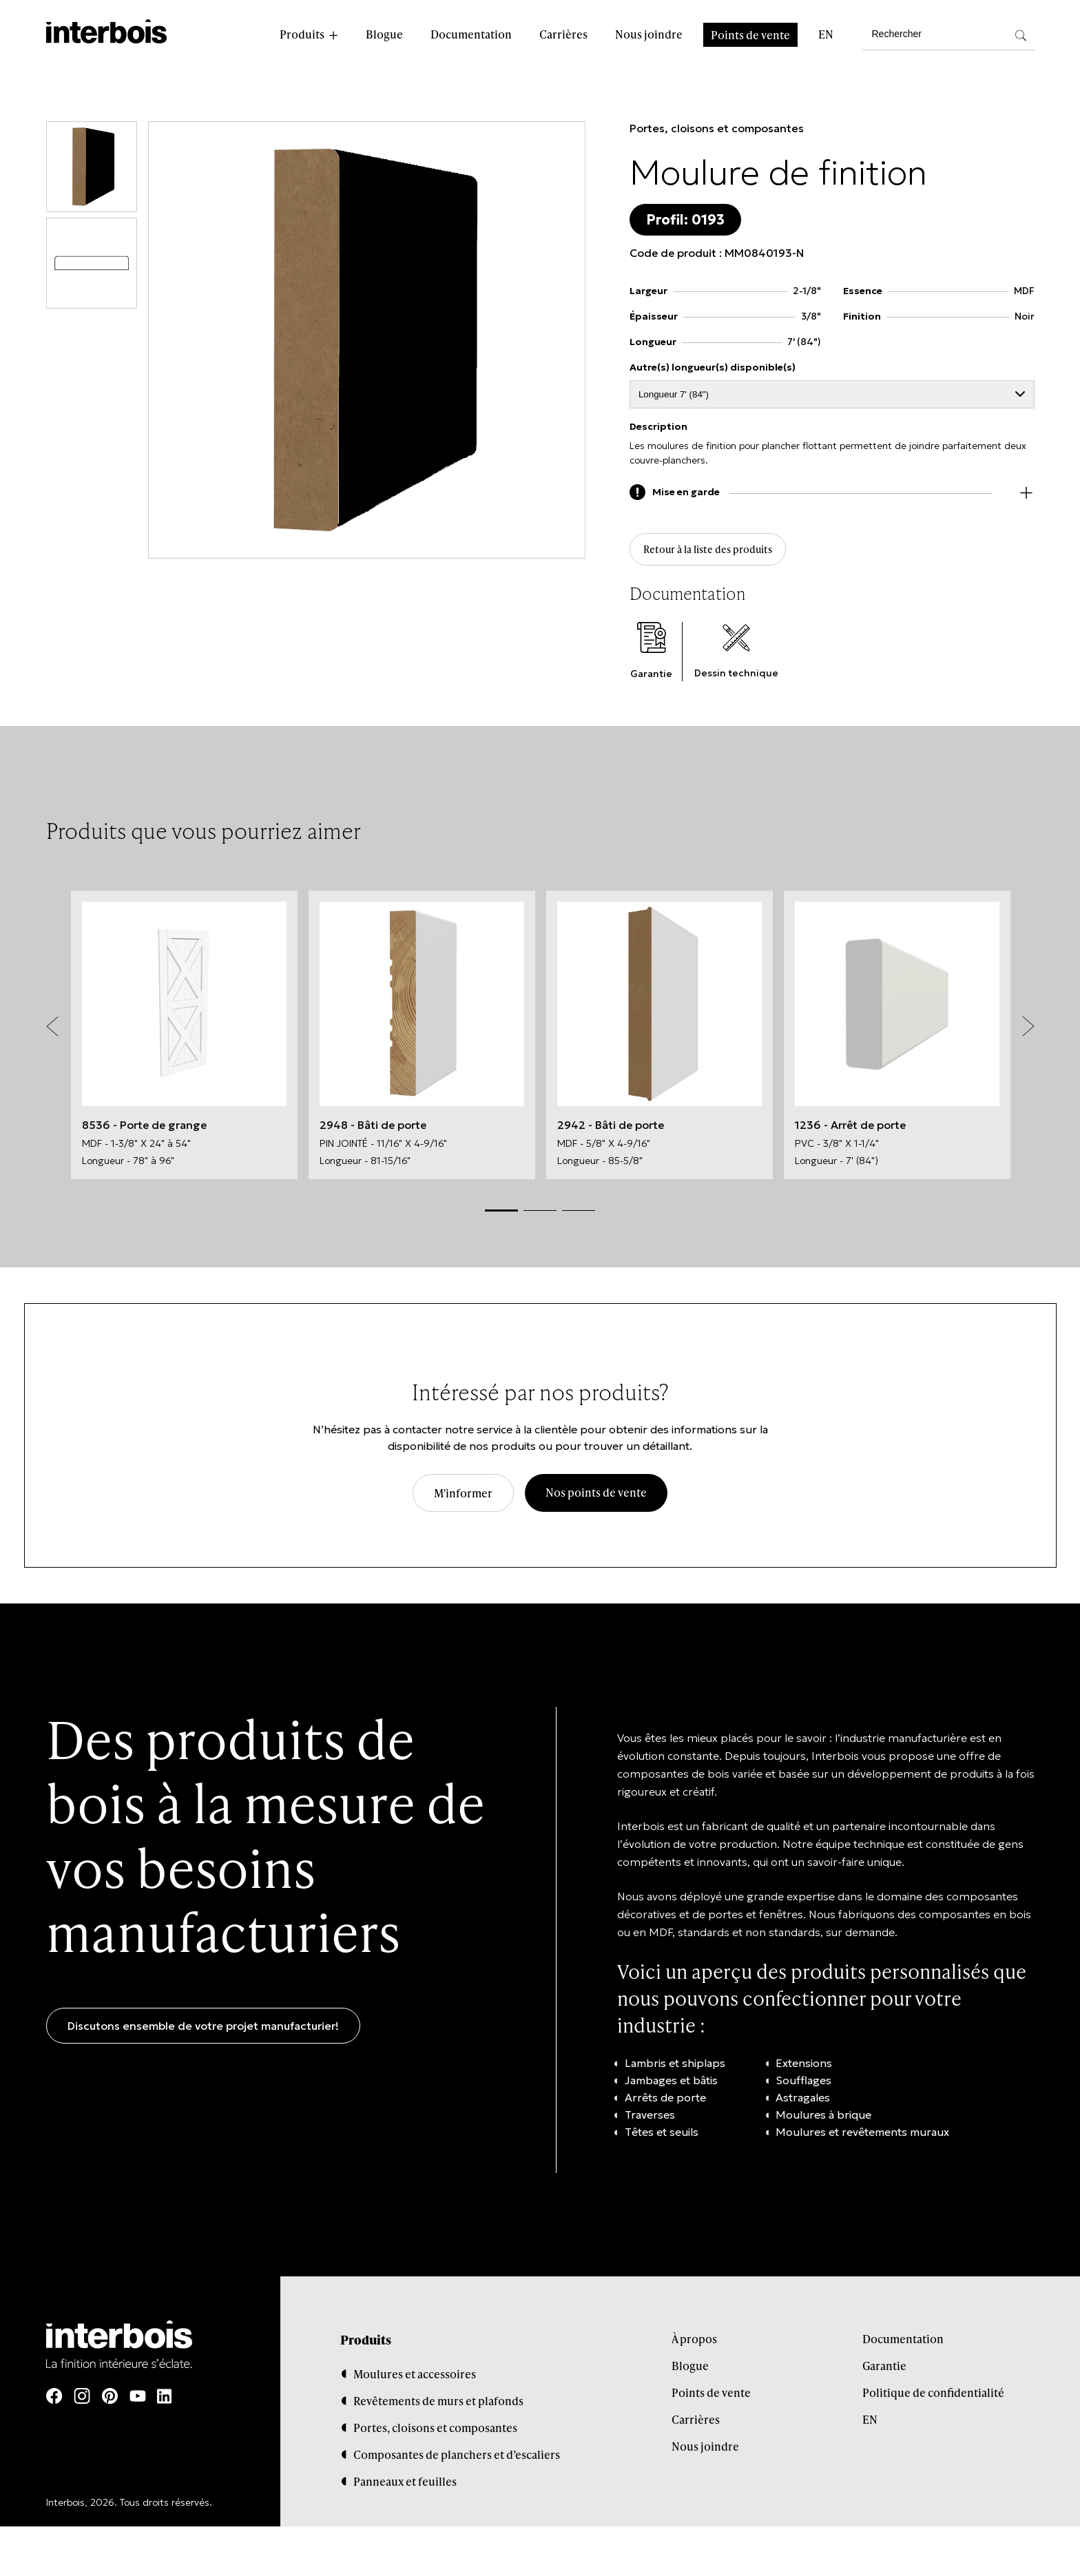 This screenshot has height=2576, width=1080. I want to click on 2 [tab], so click(540, 1216).